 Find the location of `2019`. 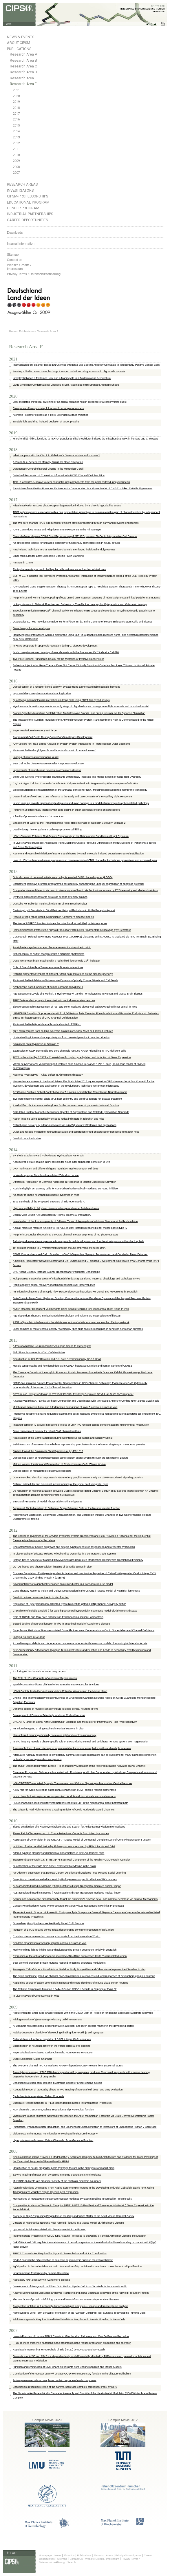

2019 is located at coordinates (16, 102).